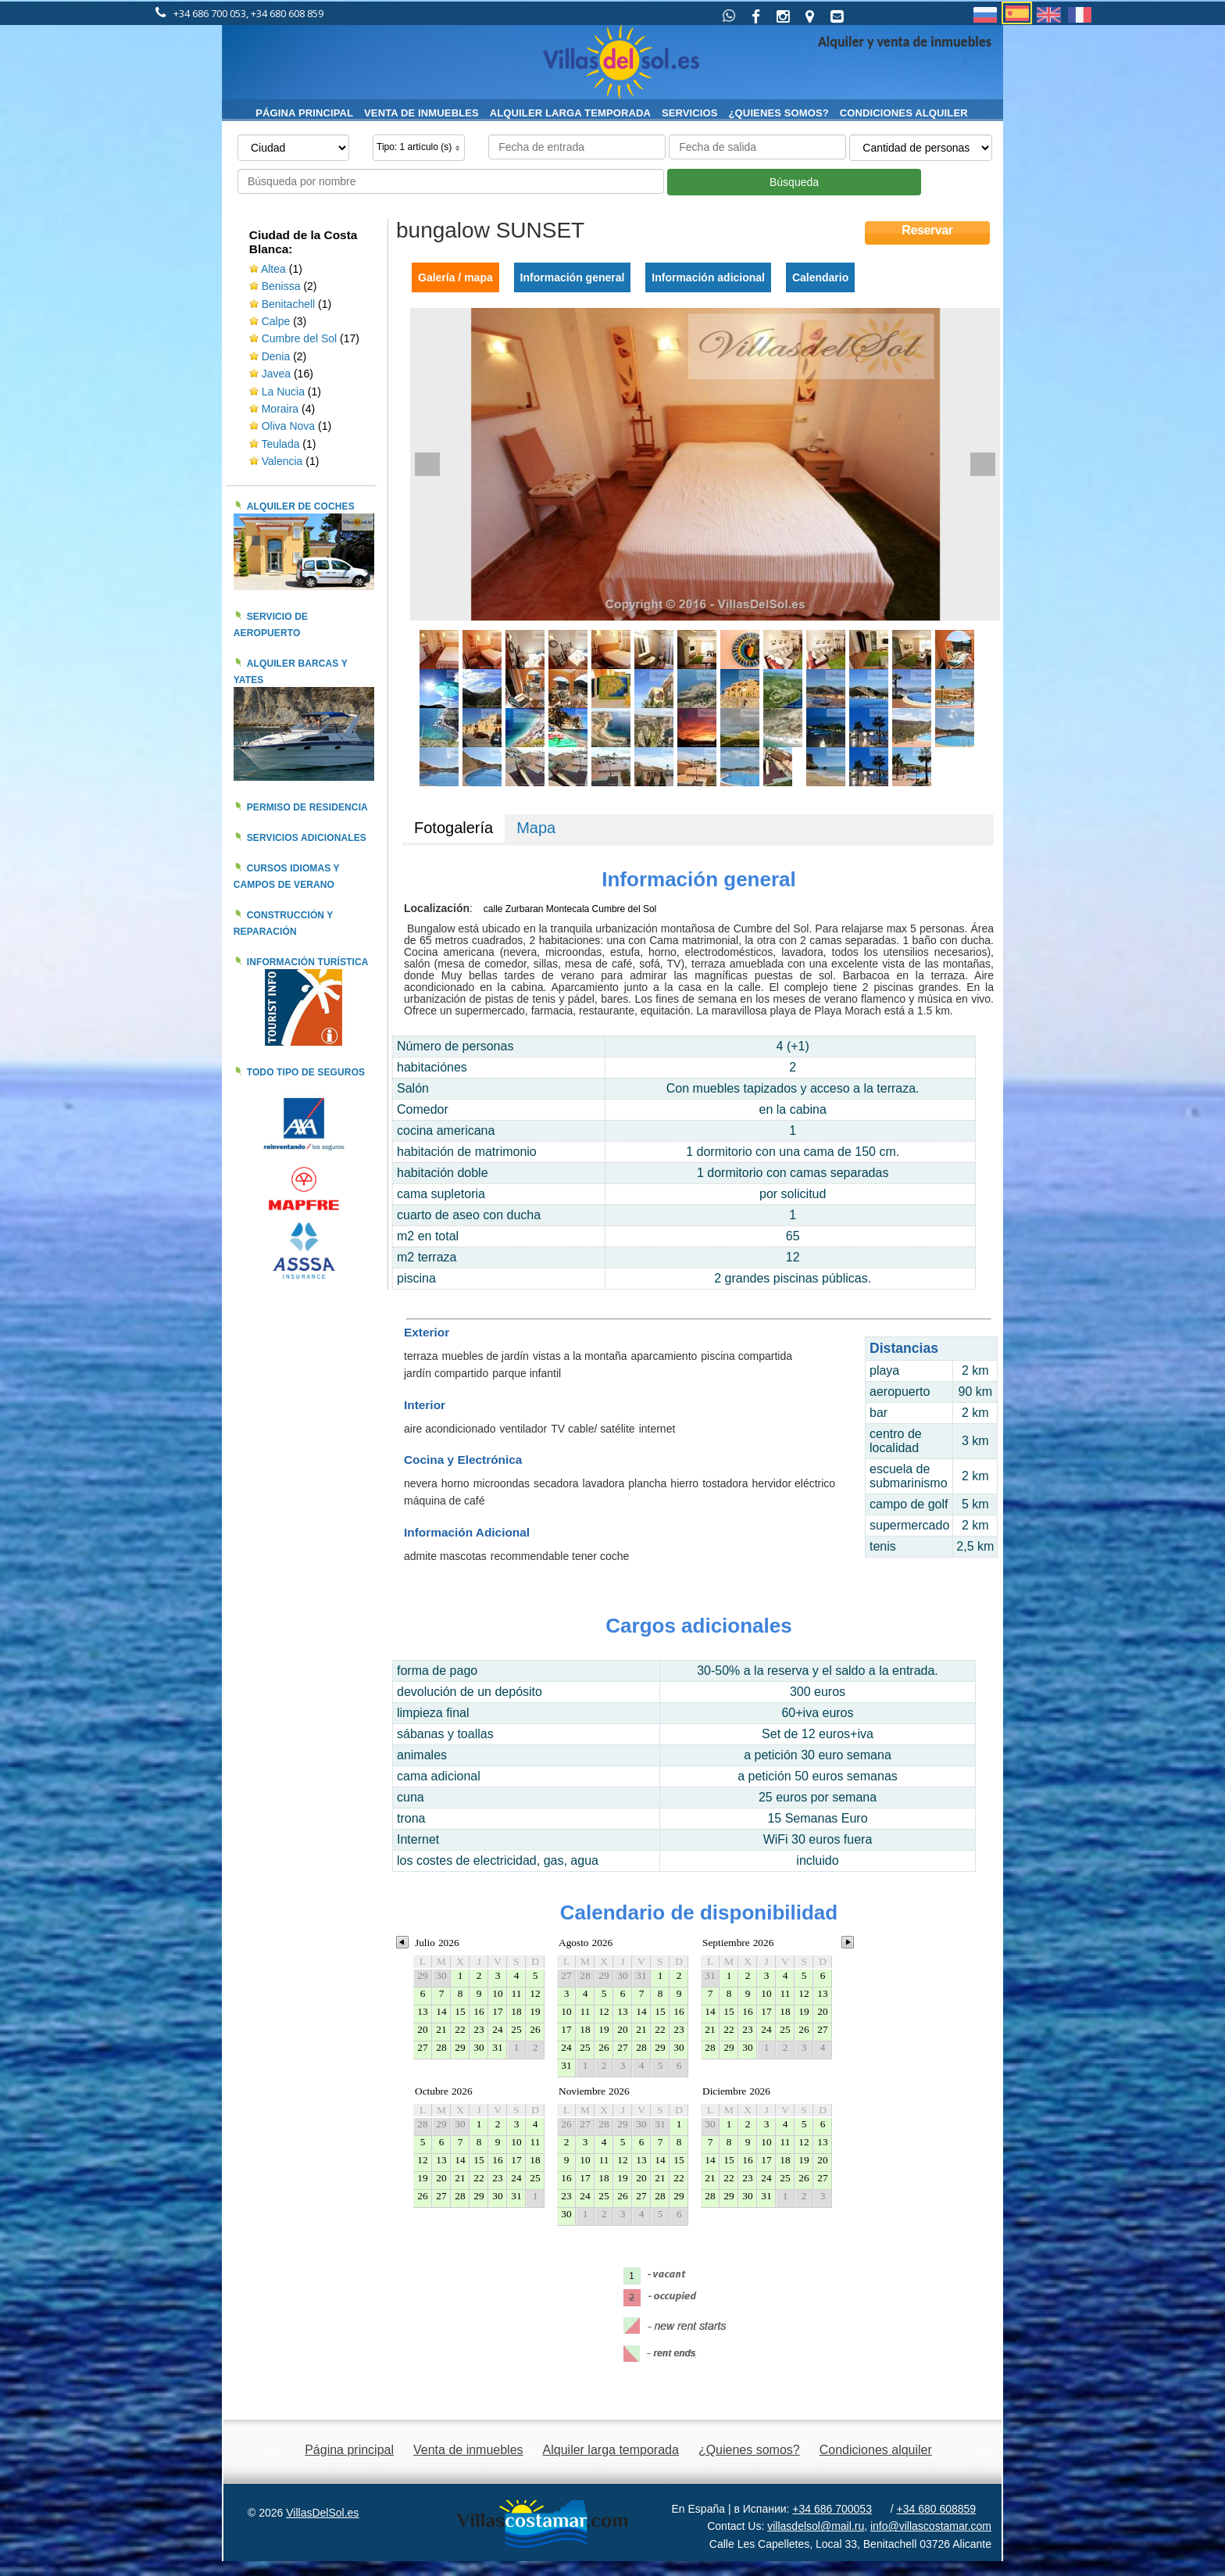 The image size is (1225, 2576). What do you see at coordinates (306, 1072) in the screenshot?
I see `Todo tipo de seguros` at bounding box center [306, 1072].